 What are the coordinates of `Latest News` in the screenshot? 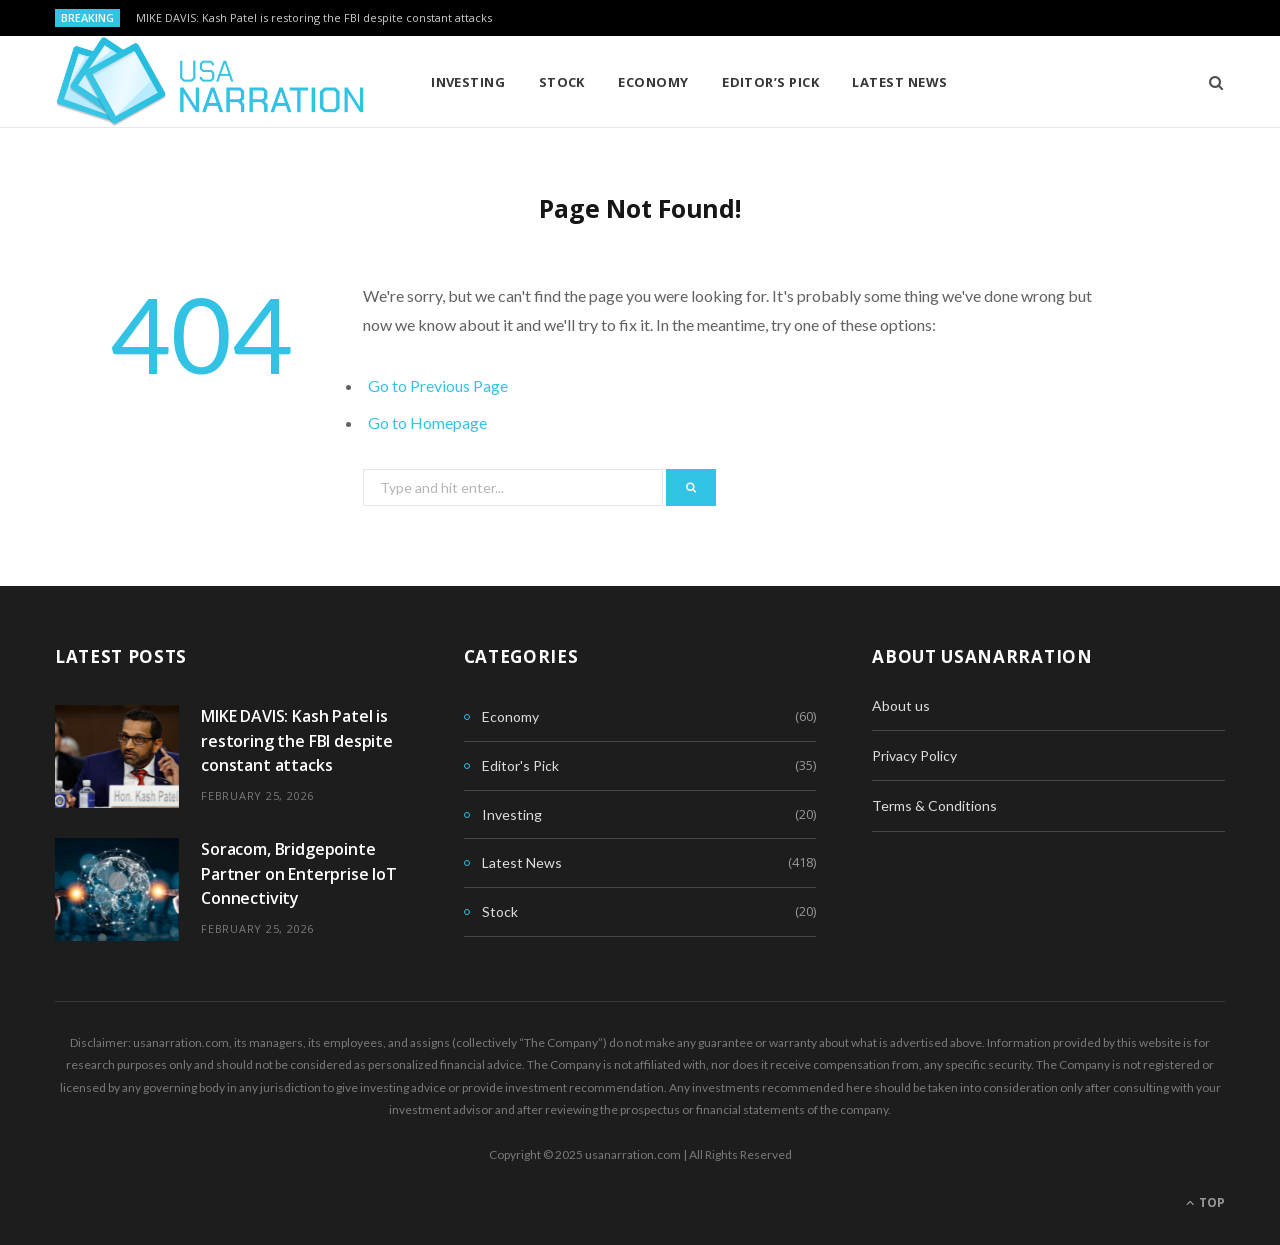 It's located at (899, 82).